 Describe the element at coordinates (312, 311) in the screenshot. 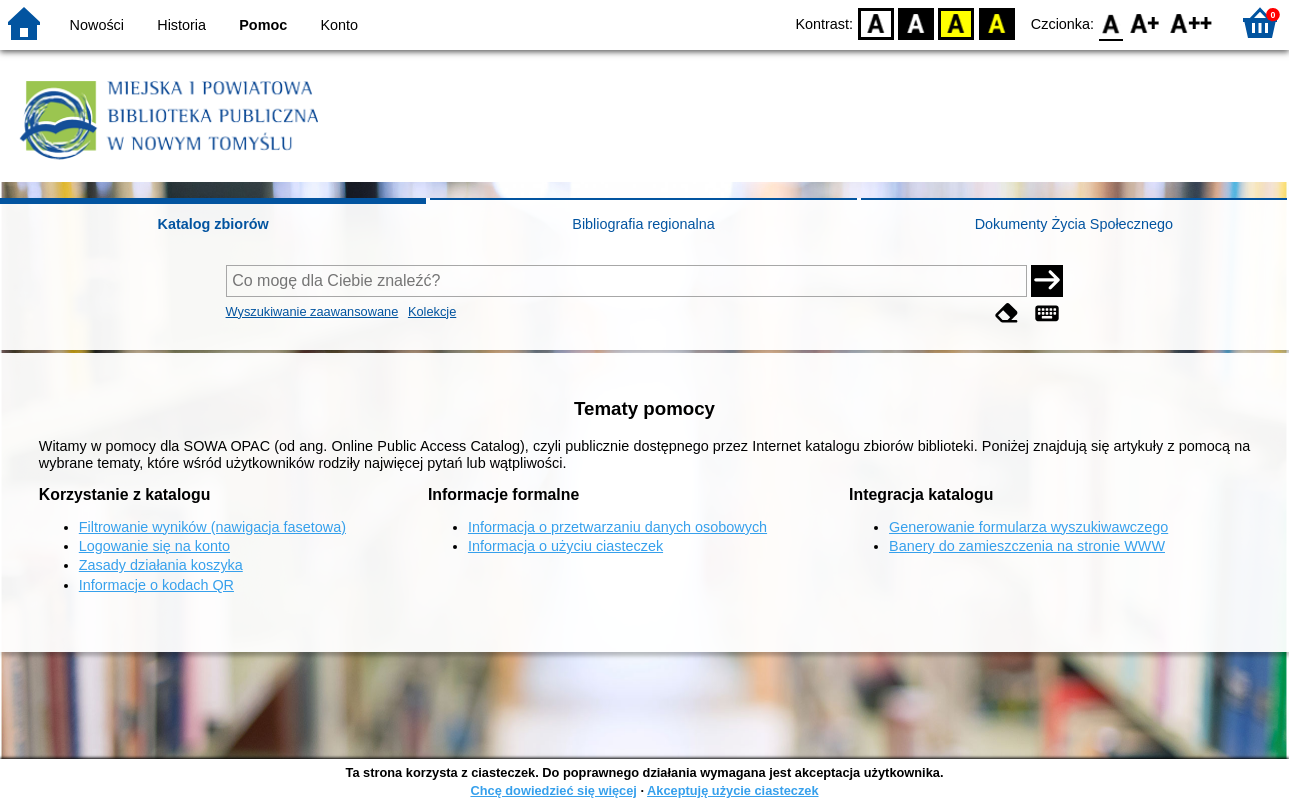

I see `Wyszukiwanie zaawansowane` at that location.